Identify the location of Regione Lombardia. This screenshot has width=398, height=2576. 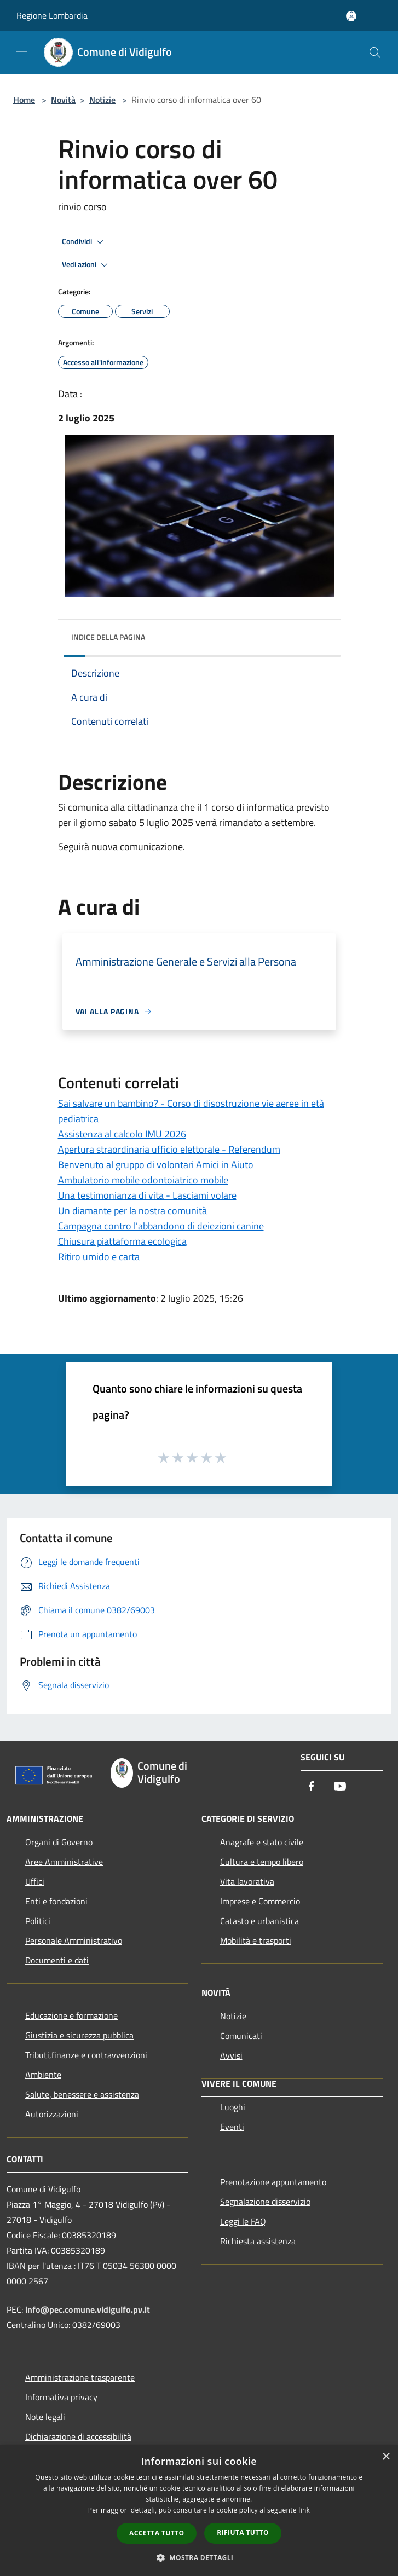
(52, 15).